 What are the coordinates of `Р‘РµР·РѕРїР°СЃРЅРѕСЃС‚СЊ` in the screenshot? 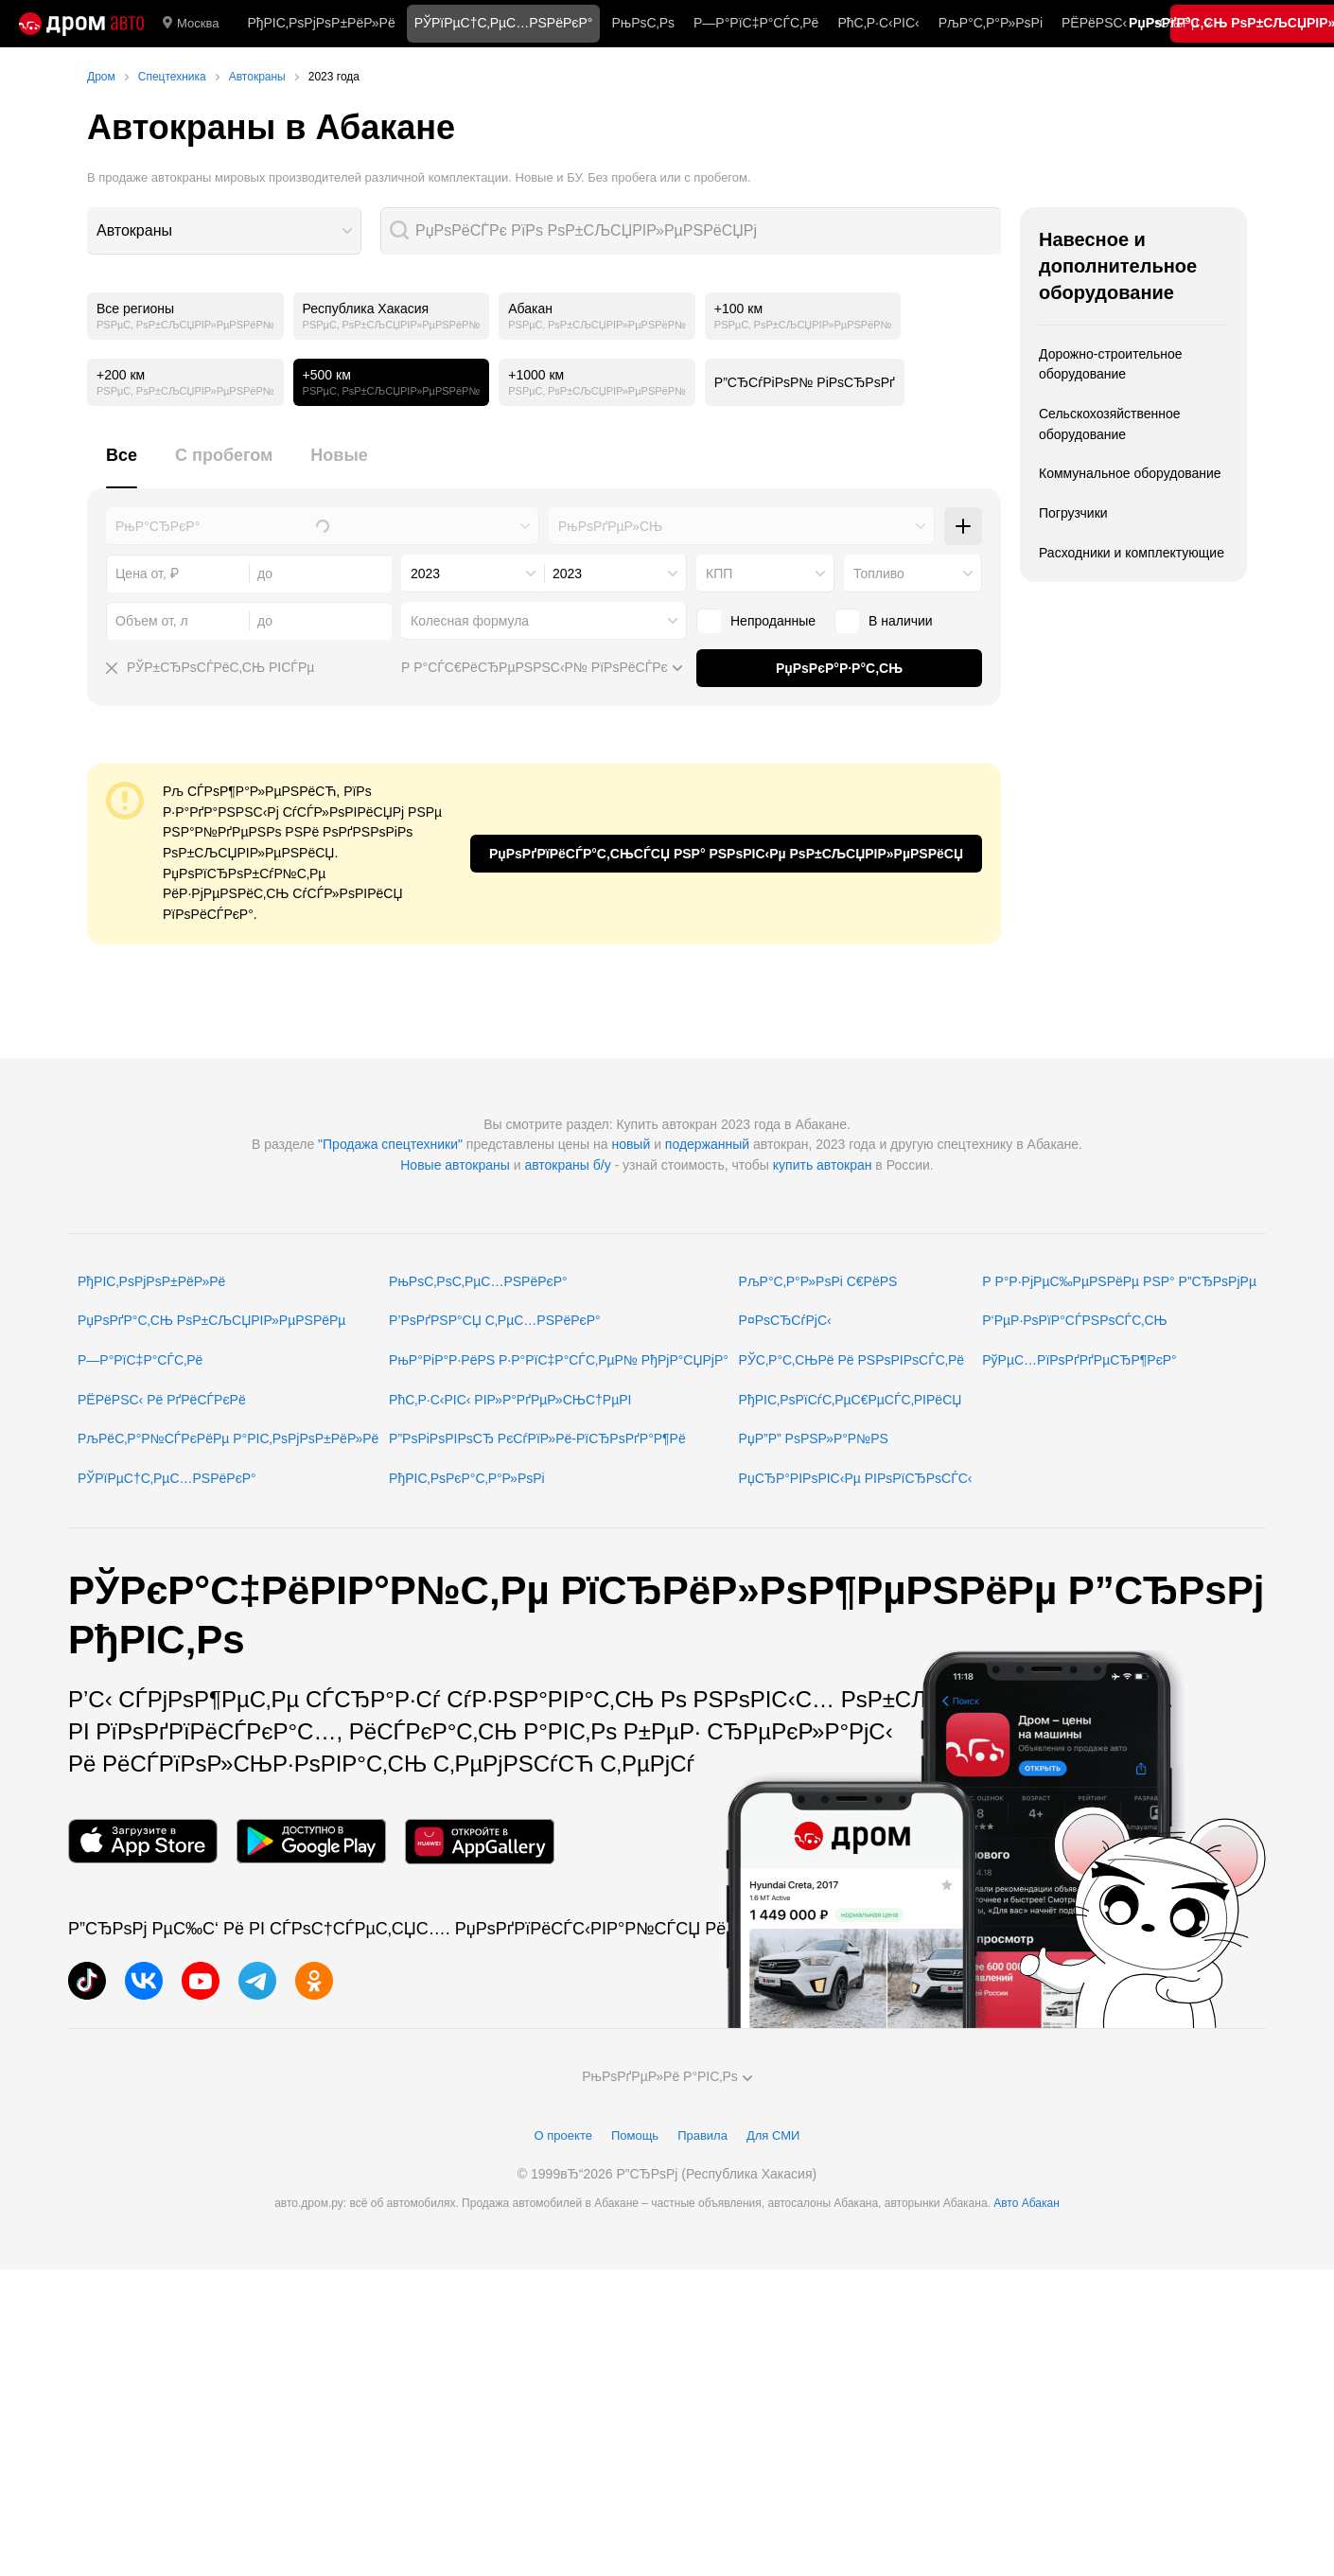 It's located at (1074, 1320).